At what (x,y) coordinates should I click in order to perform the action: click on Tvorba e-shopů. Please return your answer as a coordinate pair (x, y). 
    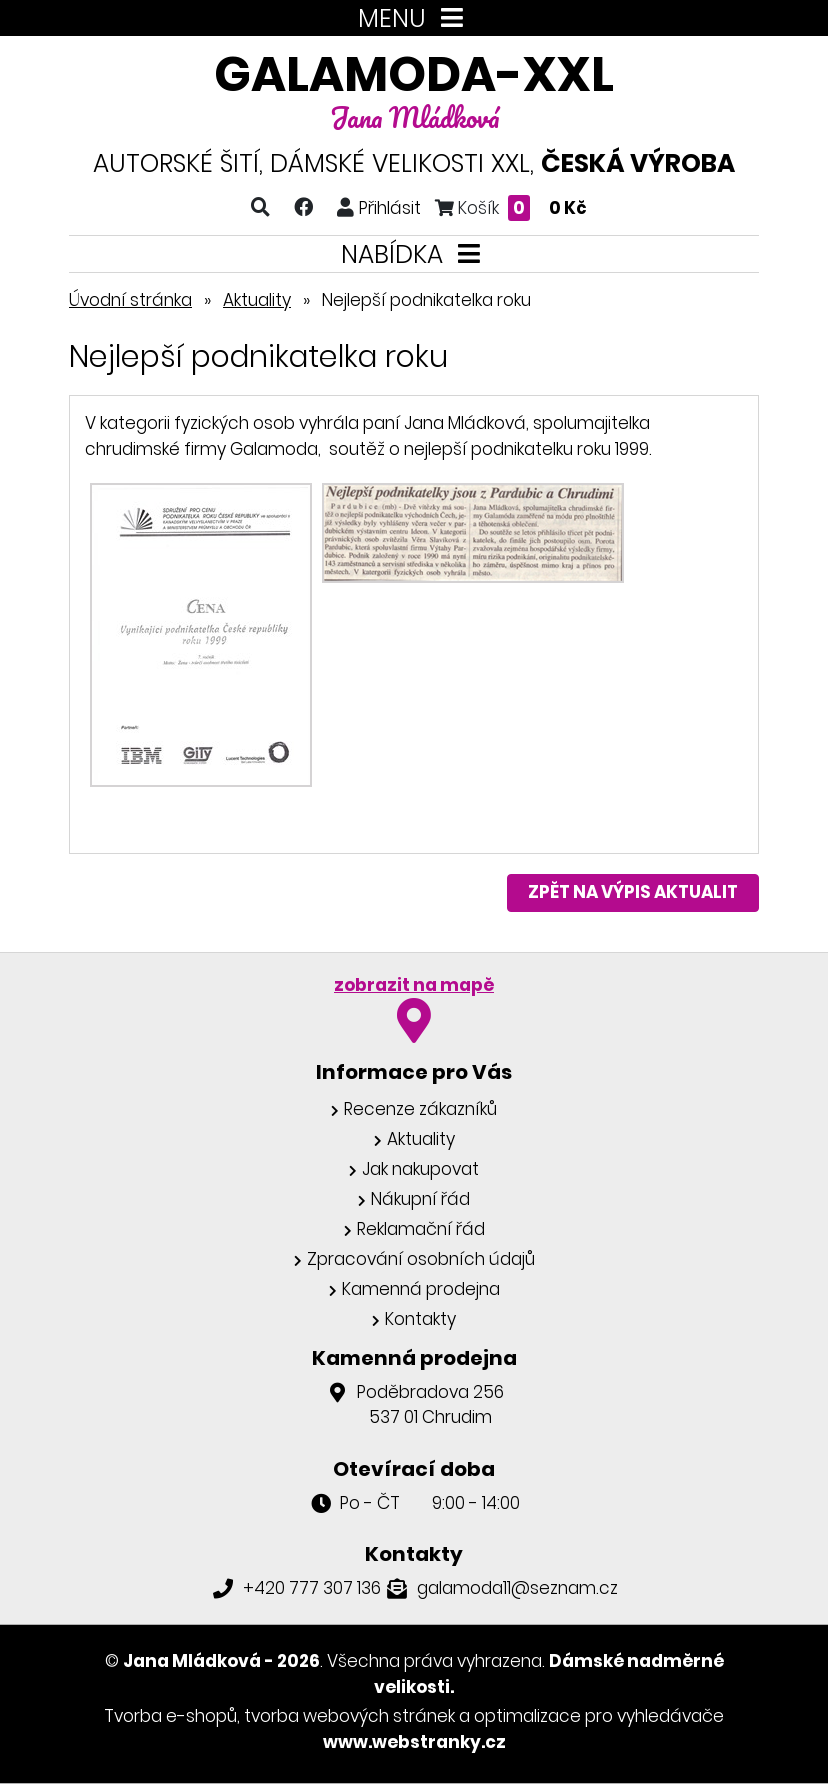
    Looking at the image, I should click on (170, 1716).